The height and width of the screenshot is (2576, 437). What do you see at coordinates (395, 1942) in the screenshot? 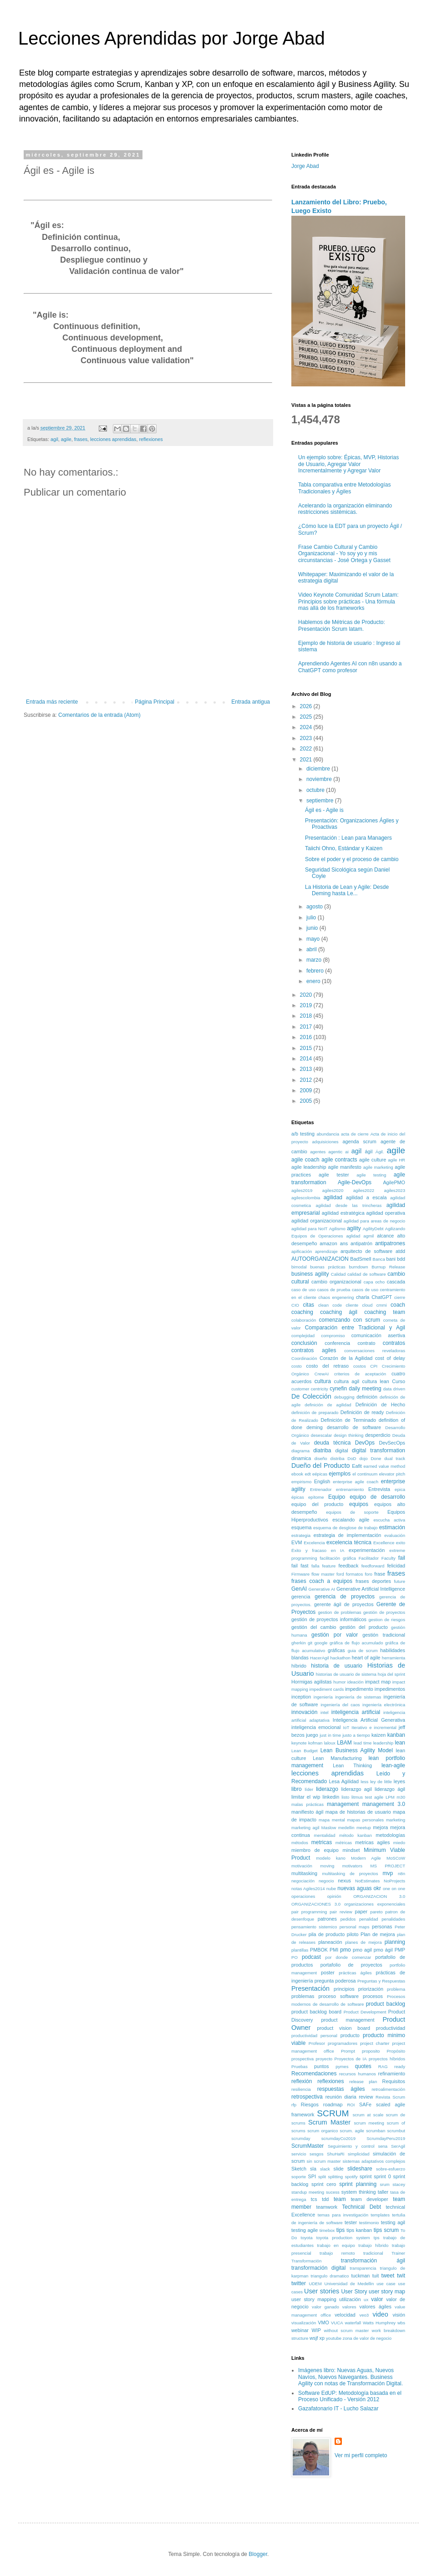
I see `planning` at bounding box center [395, 1942].